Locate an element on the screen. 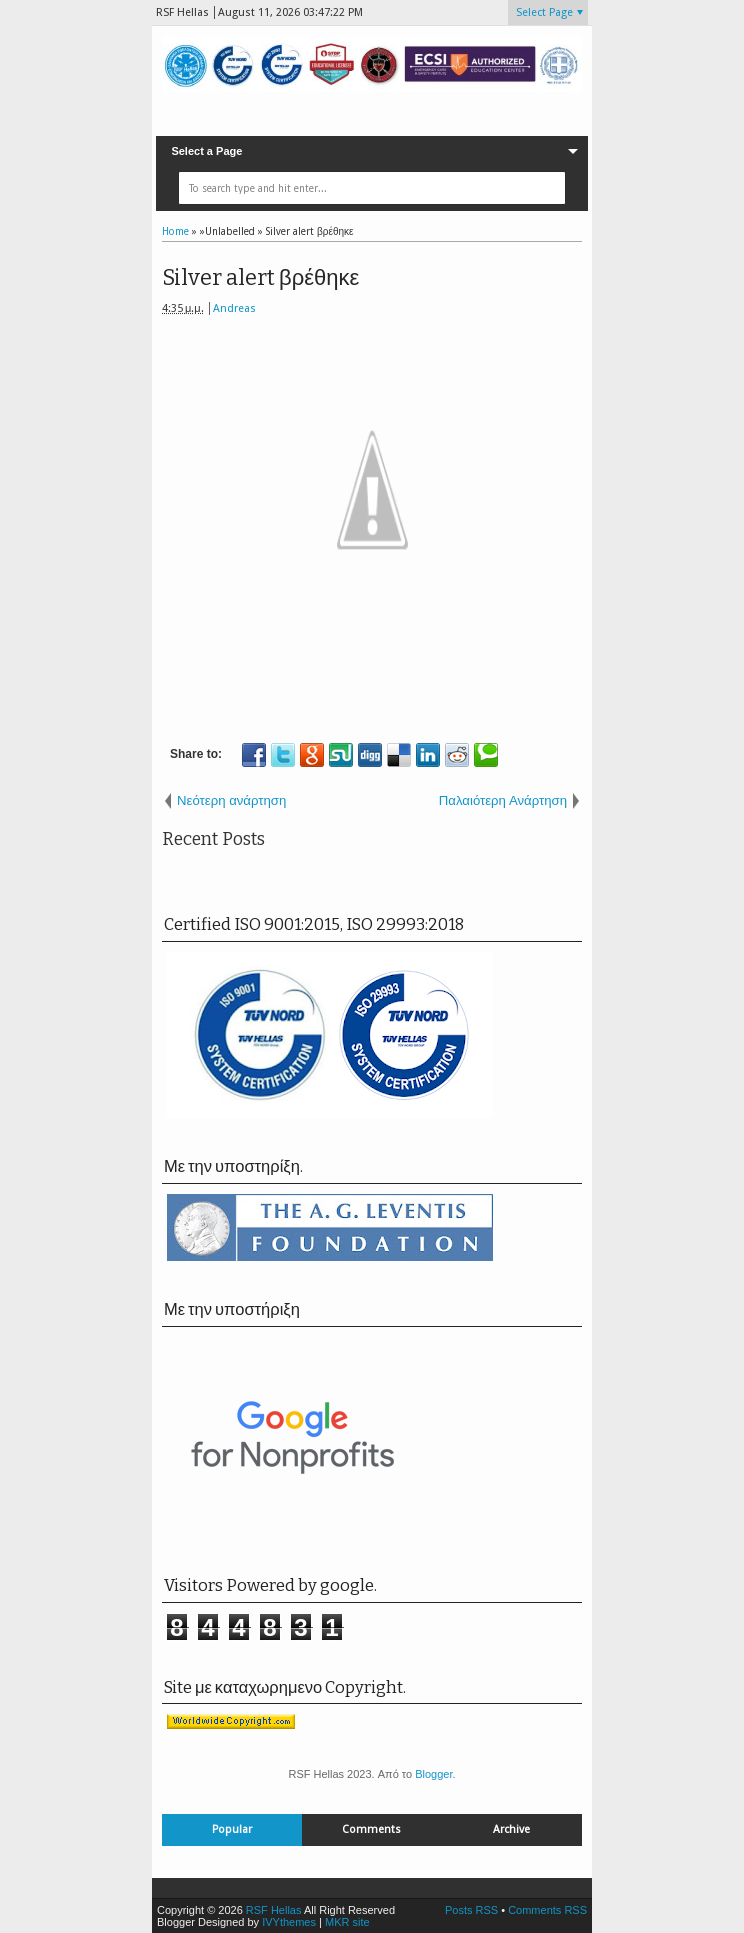 The width and height of the screenshot is (744, 1933). RSF Hellas is located at coordinates (274, 1910).